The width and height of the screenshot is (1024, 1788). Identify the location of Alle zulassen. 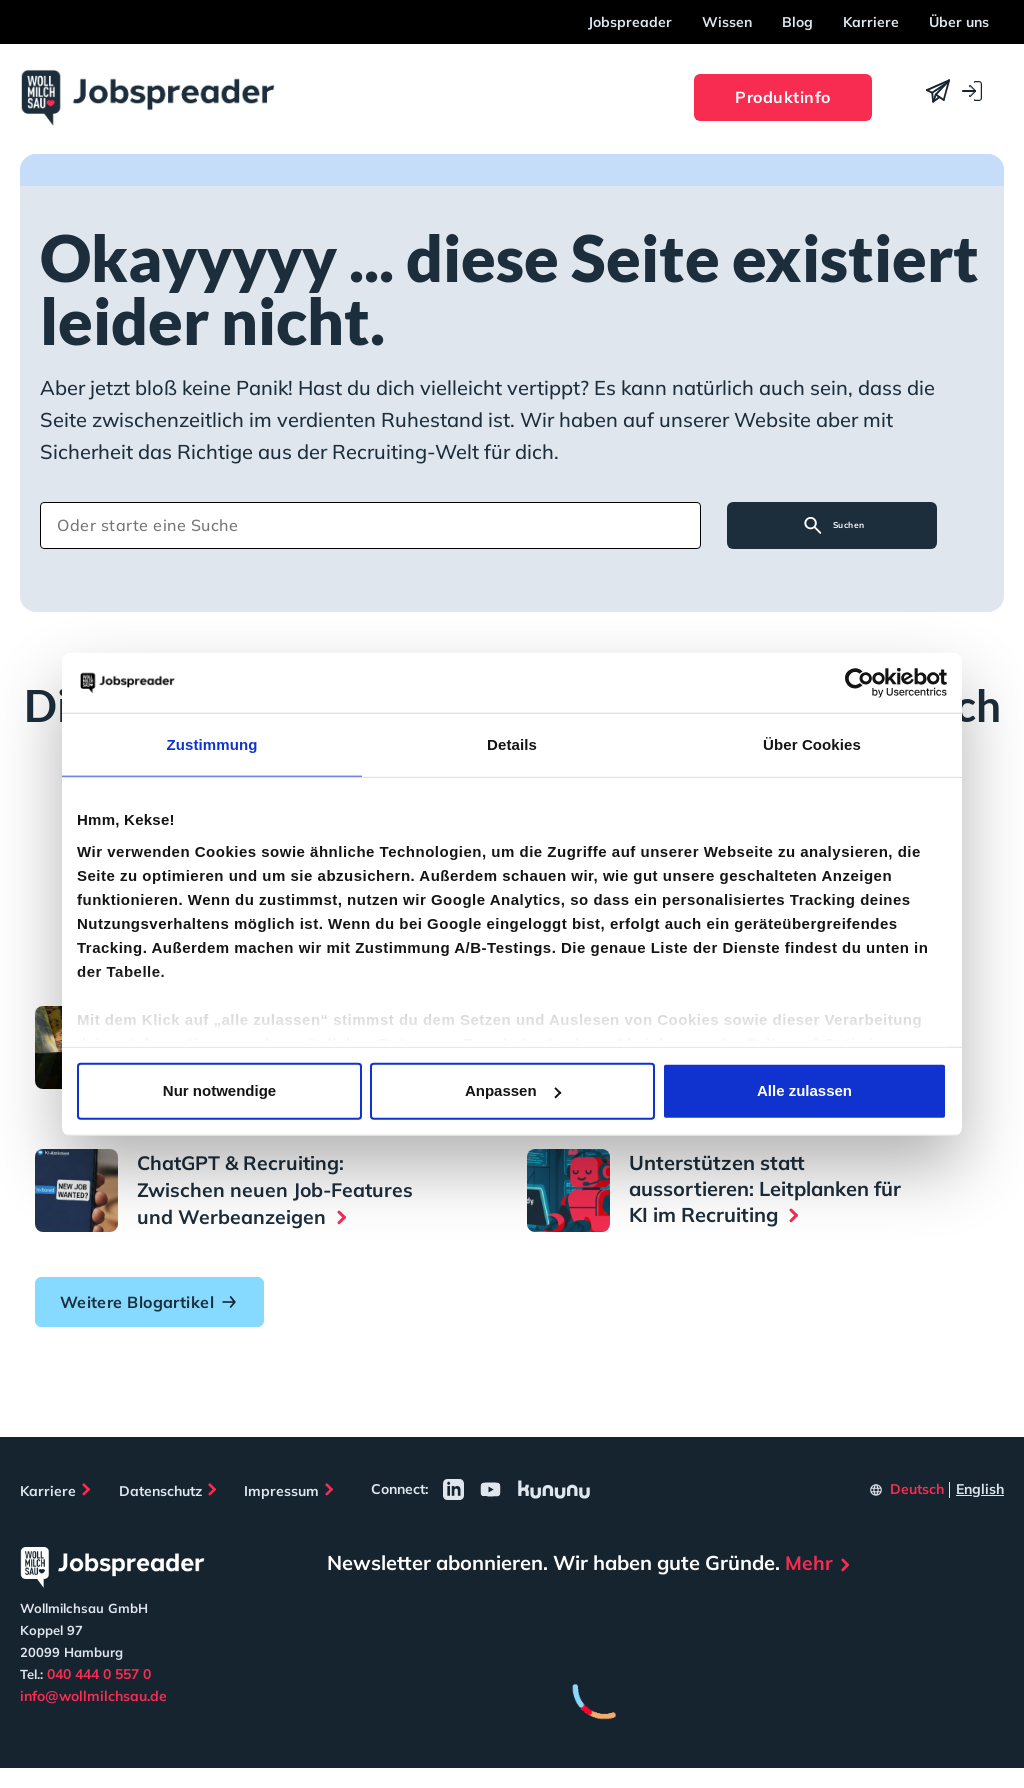
(804, 1090).